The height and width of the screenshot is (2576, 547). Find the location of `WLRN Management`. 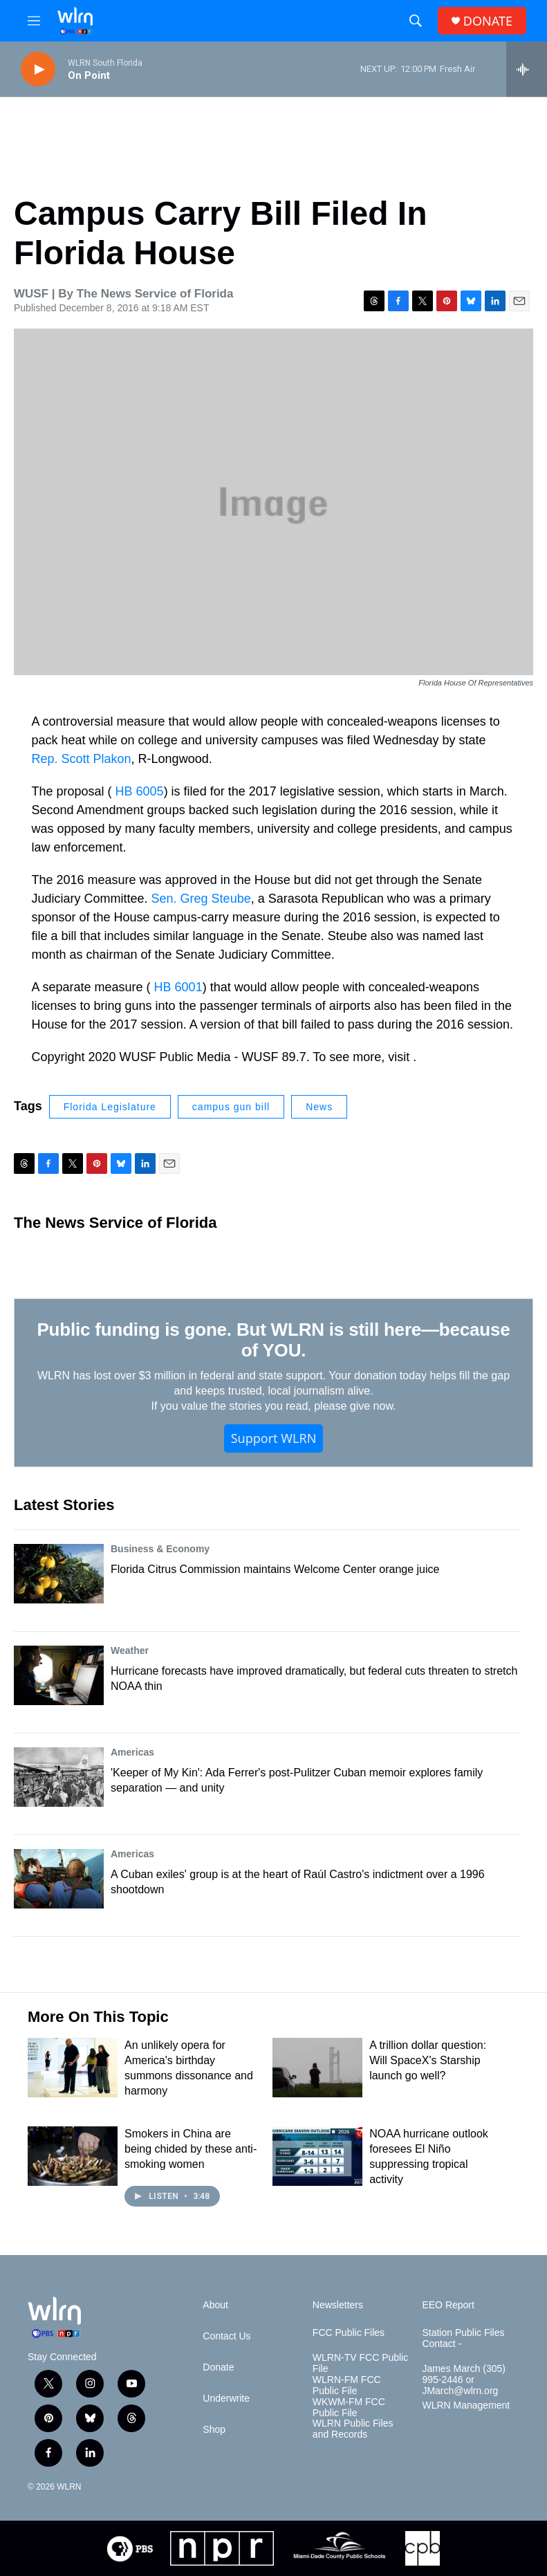

WLRN Management is located at coordinates (466, 2405).